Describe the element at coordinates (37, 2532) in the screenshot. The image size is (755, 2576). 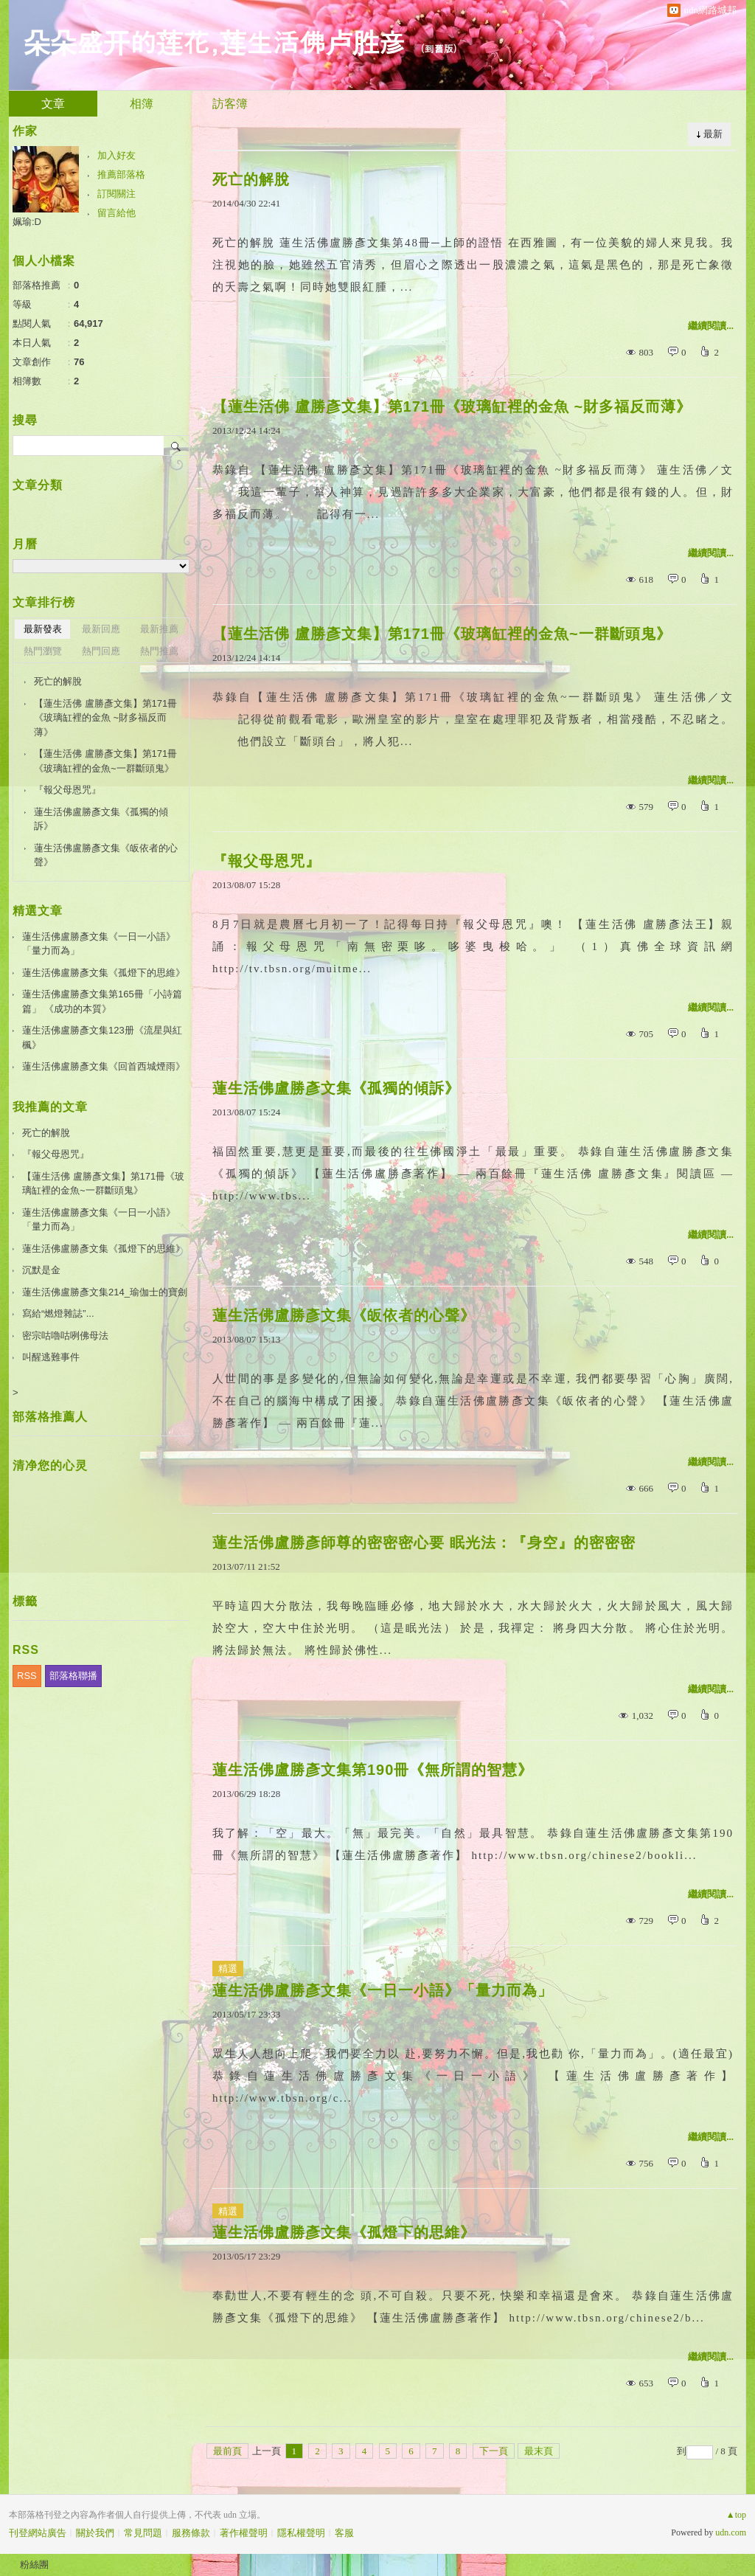
I see `刊登網站廣告` at that location.